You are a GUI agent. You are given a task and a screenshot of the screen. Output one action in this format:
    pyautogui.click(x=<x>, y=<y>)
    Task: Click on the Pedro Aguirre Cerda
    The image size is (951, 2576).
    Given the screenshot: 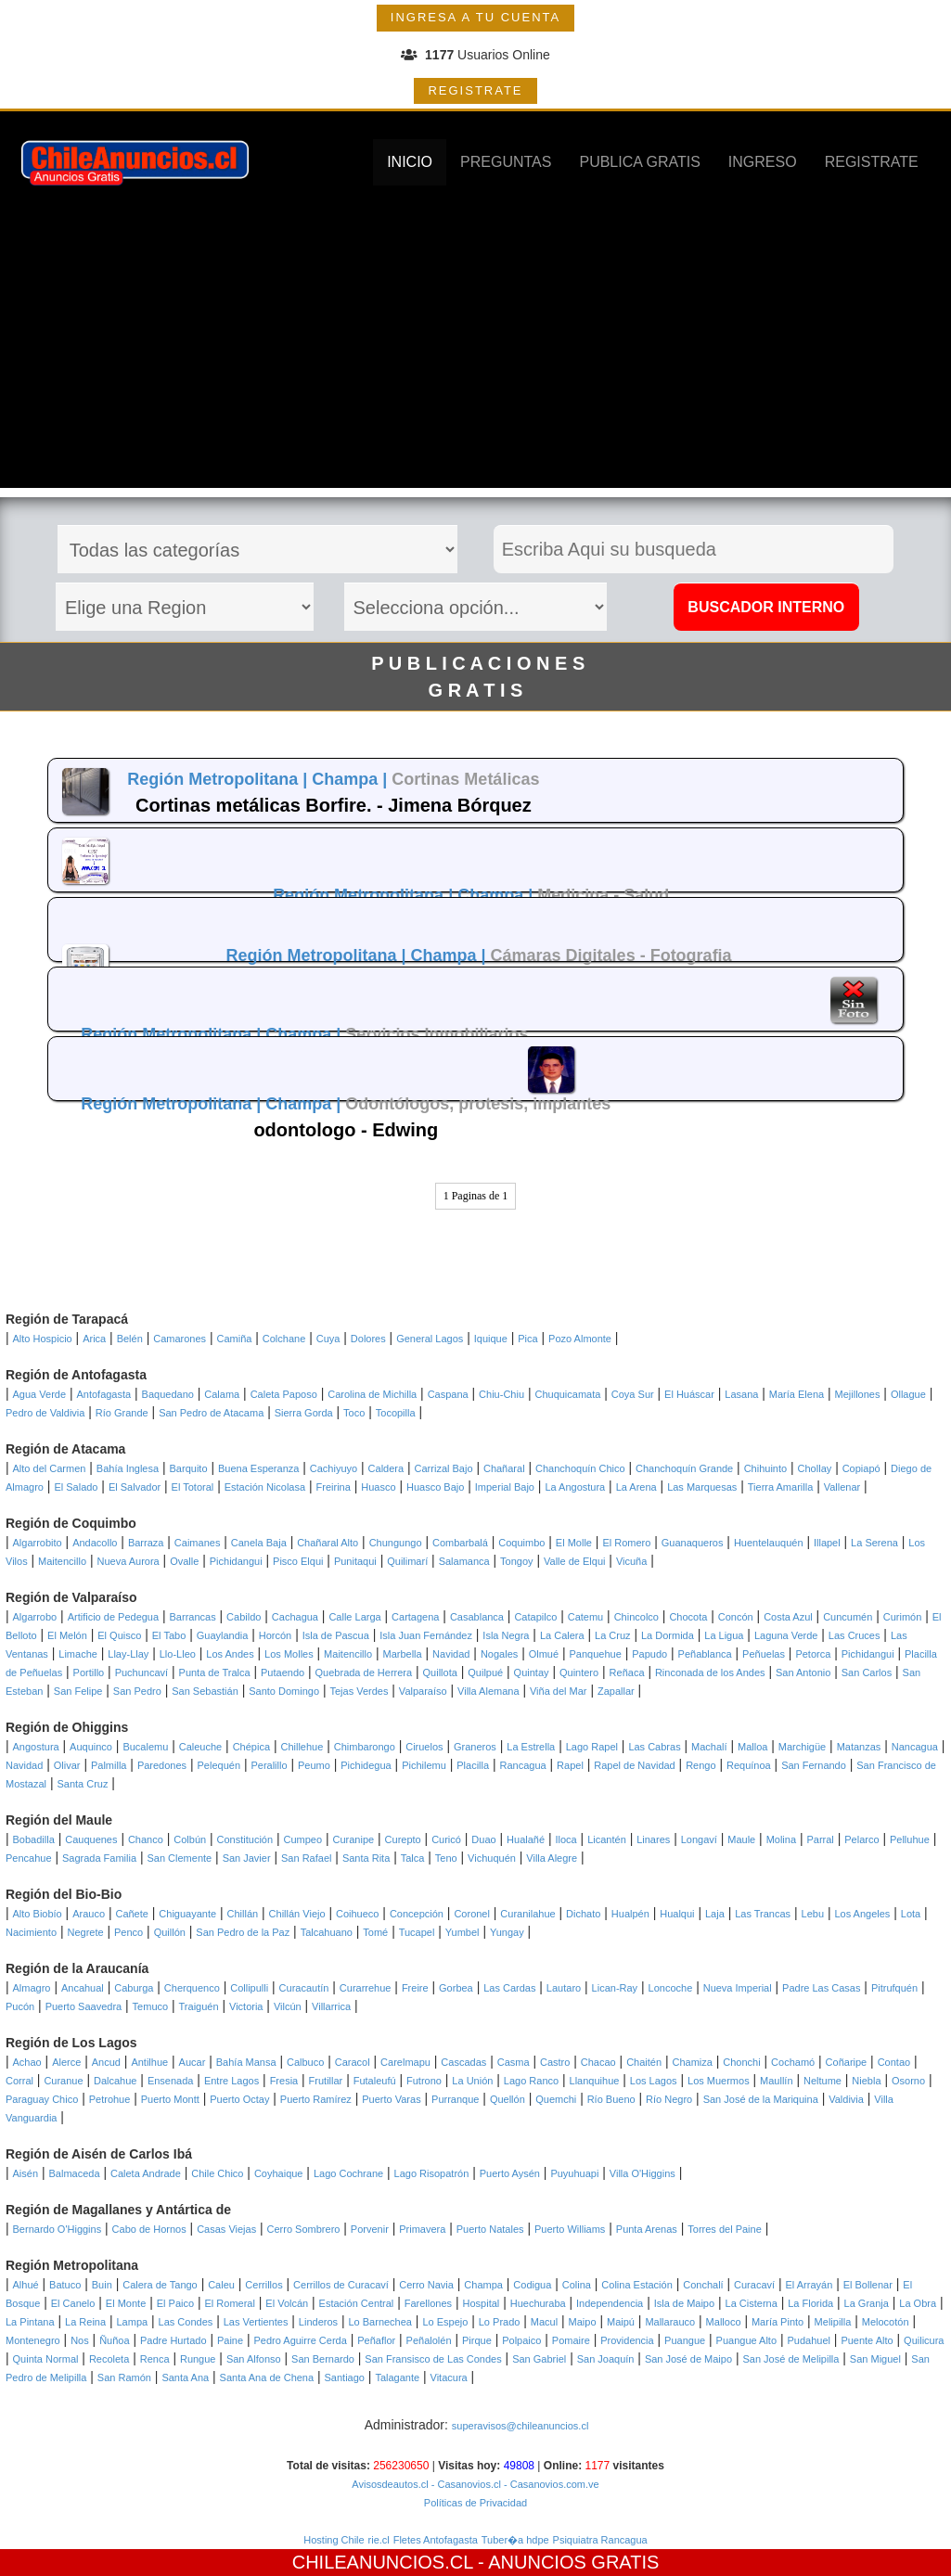 What is the action you would take?
    pyautogui.click(x=300, y=2340)
    